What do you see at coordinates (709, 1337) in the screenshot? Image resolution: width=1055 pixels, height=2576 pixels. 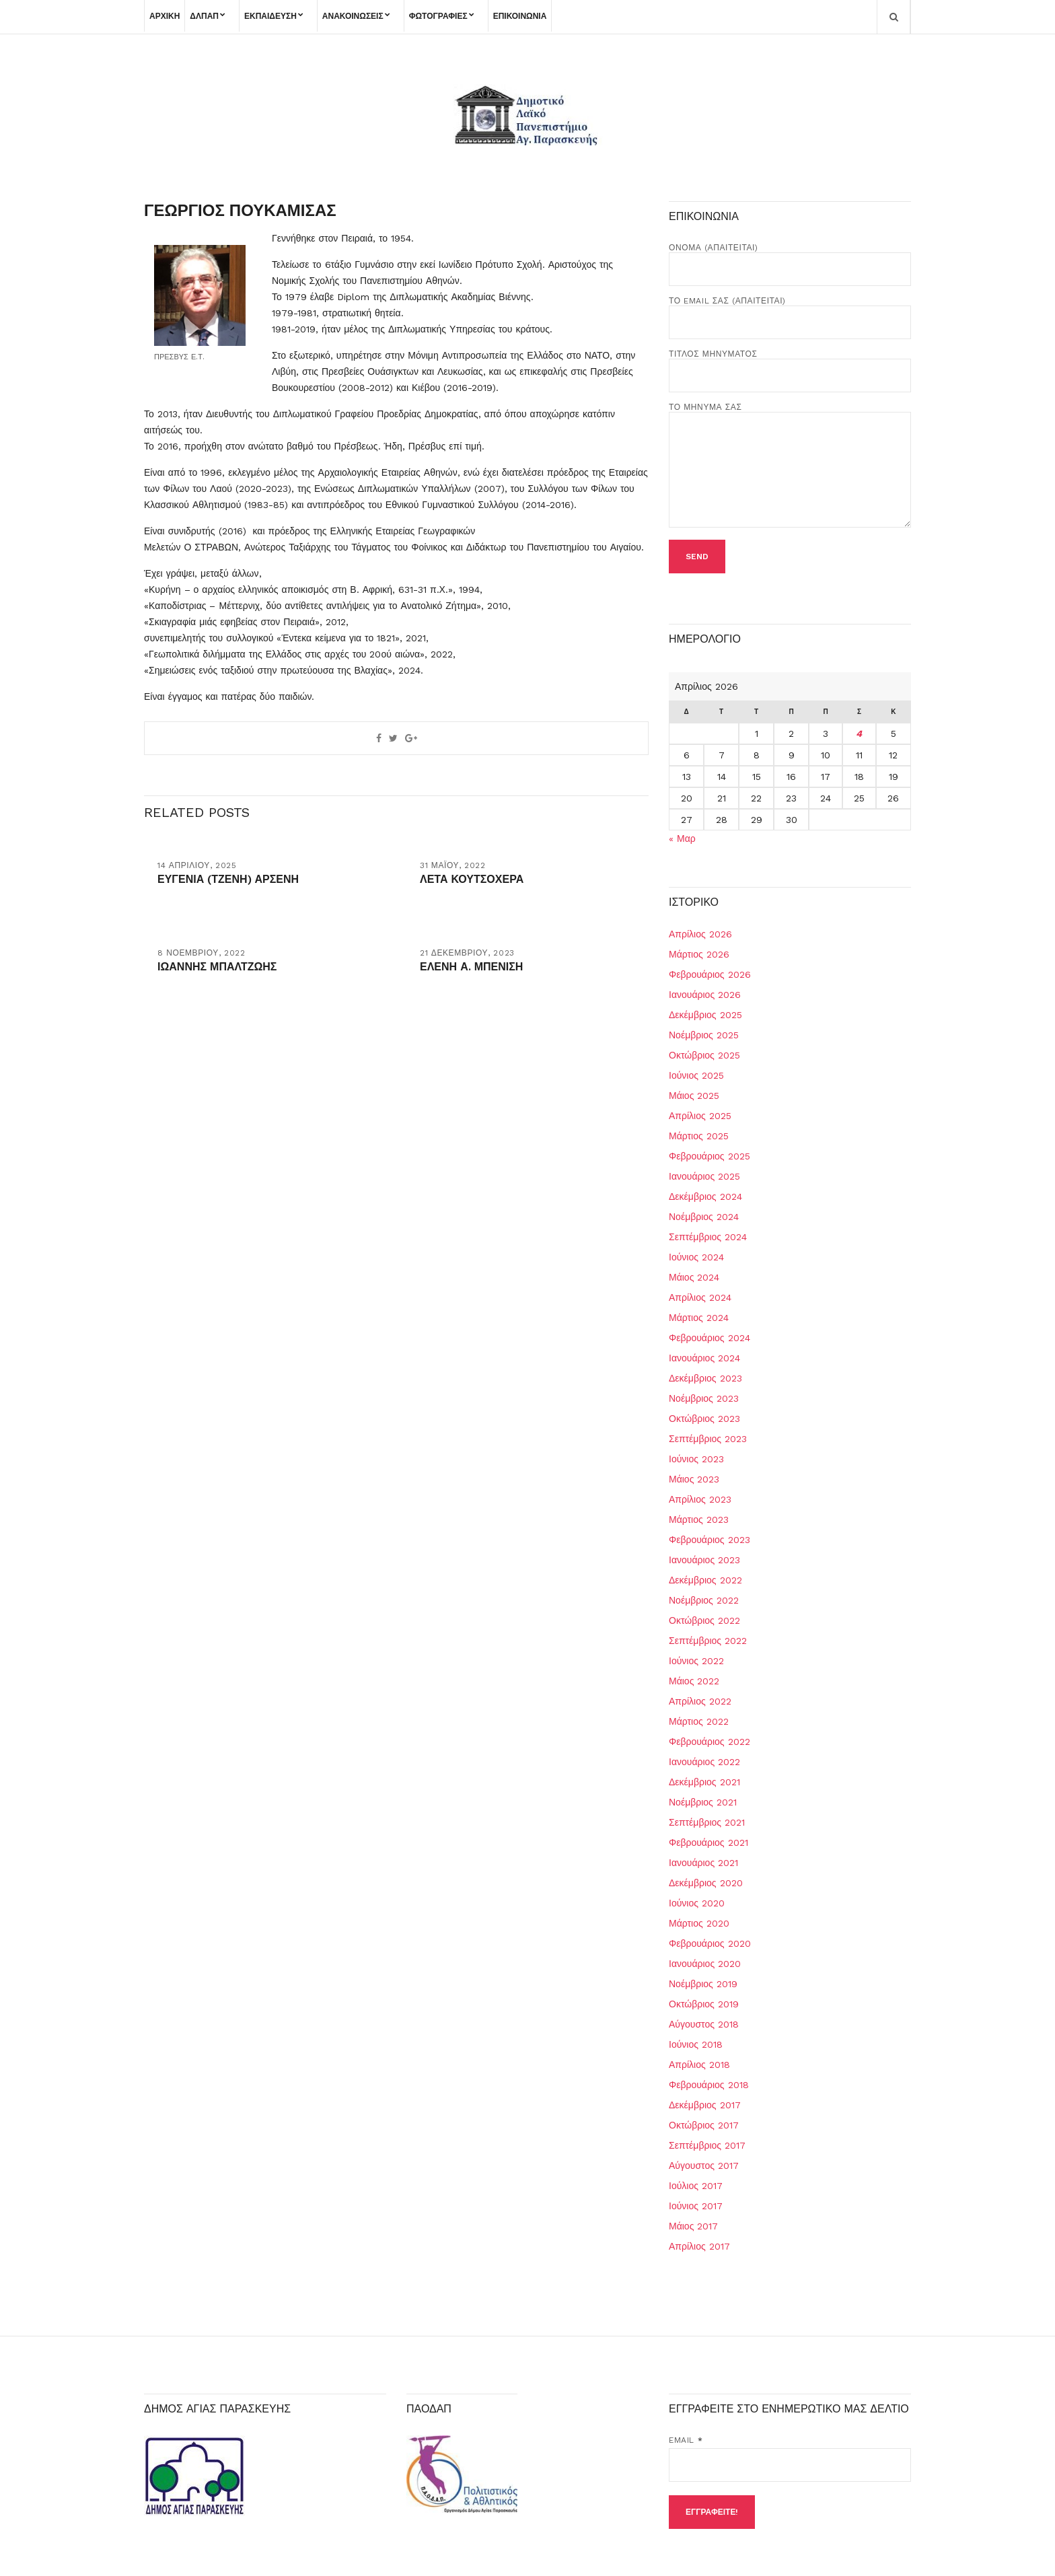 I see `Φεβρουάριος 2024` at bounding box center [709, 1337].